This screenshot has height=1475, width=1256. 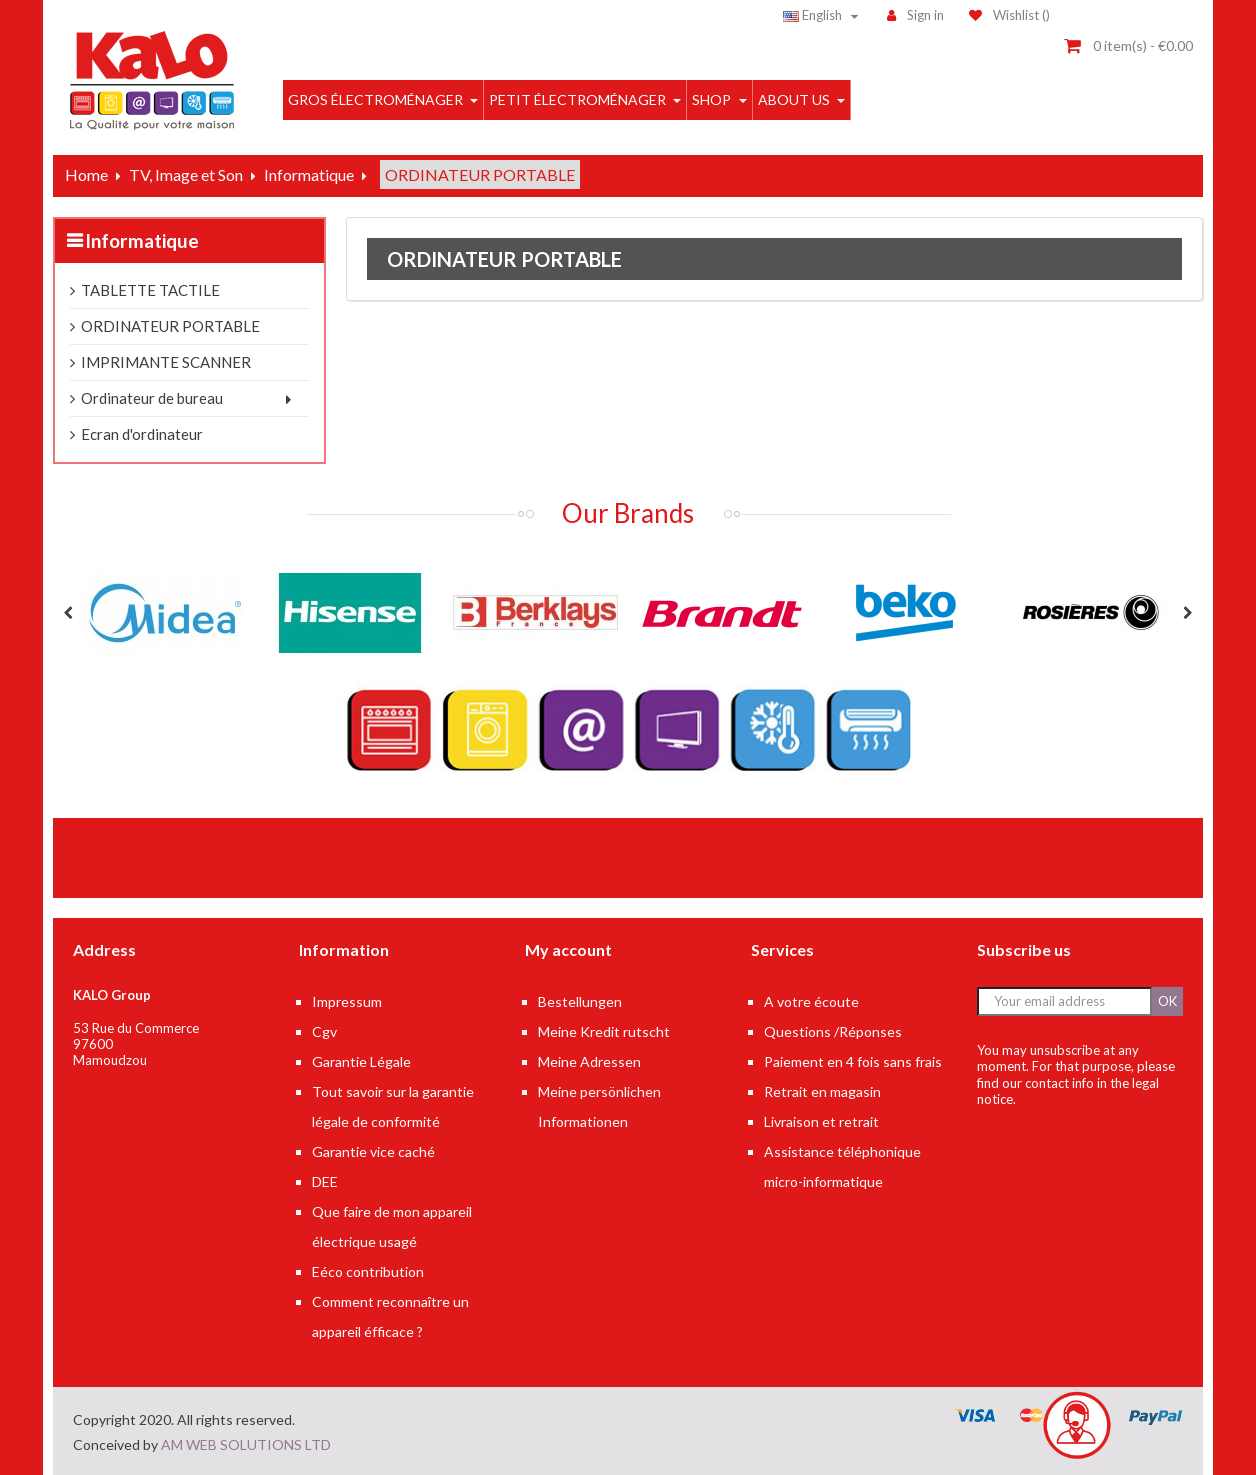 I want to click on Livraison et retrait, so click(x=821, y=1121).